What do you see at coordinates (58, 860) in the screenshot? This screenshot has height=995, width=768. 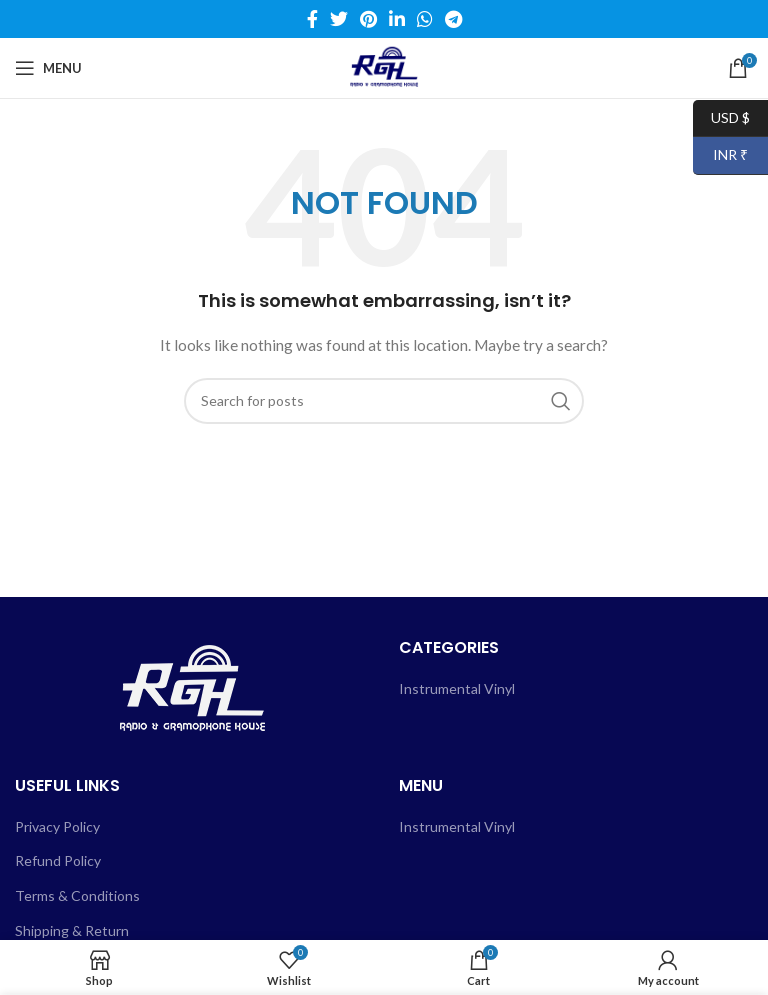 I see `Refund Policy` at bounding box center [58, 860].